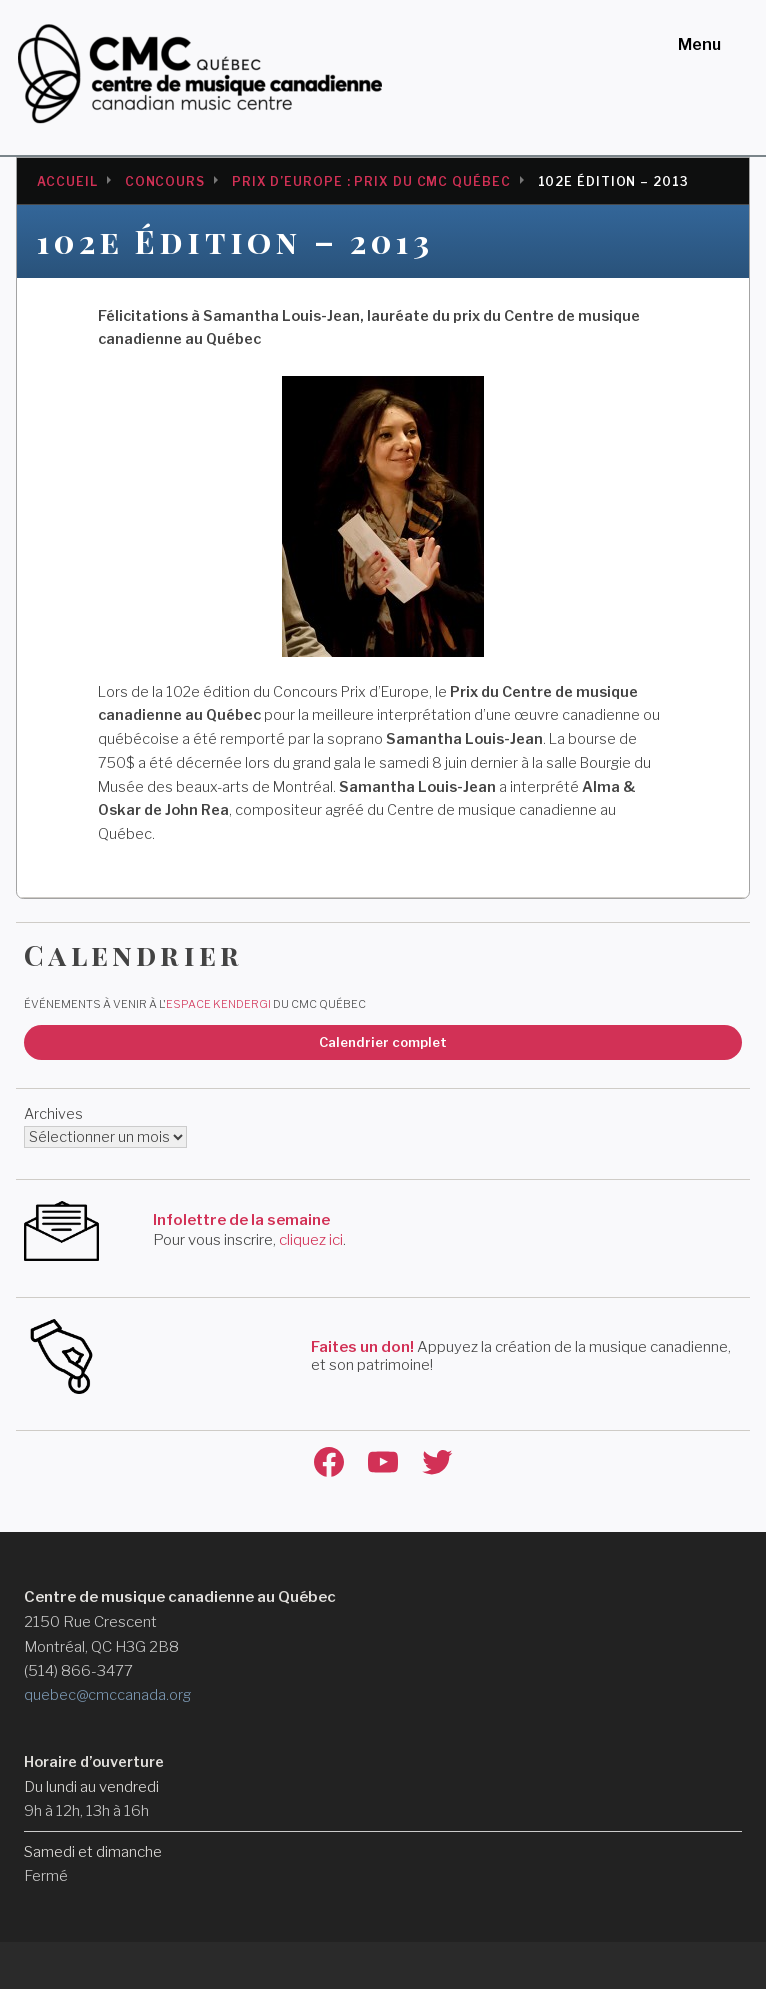 This screenshot has height=1989, width=766. I want to click on cliquez ici, so click(311, 1240).